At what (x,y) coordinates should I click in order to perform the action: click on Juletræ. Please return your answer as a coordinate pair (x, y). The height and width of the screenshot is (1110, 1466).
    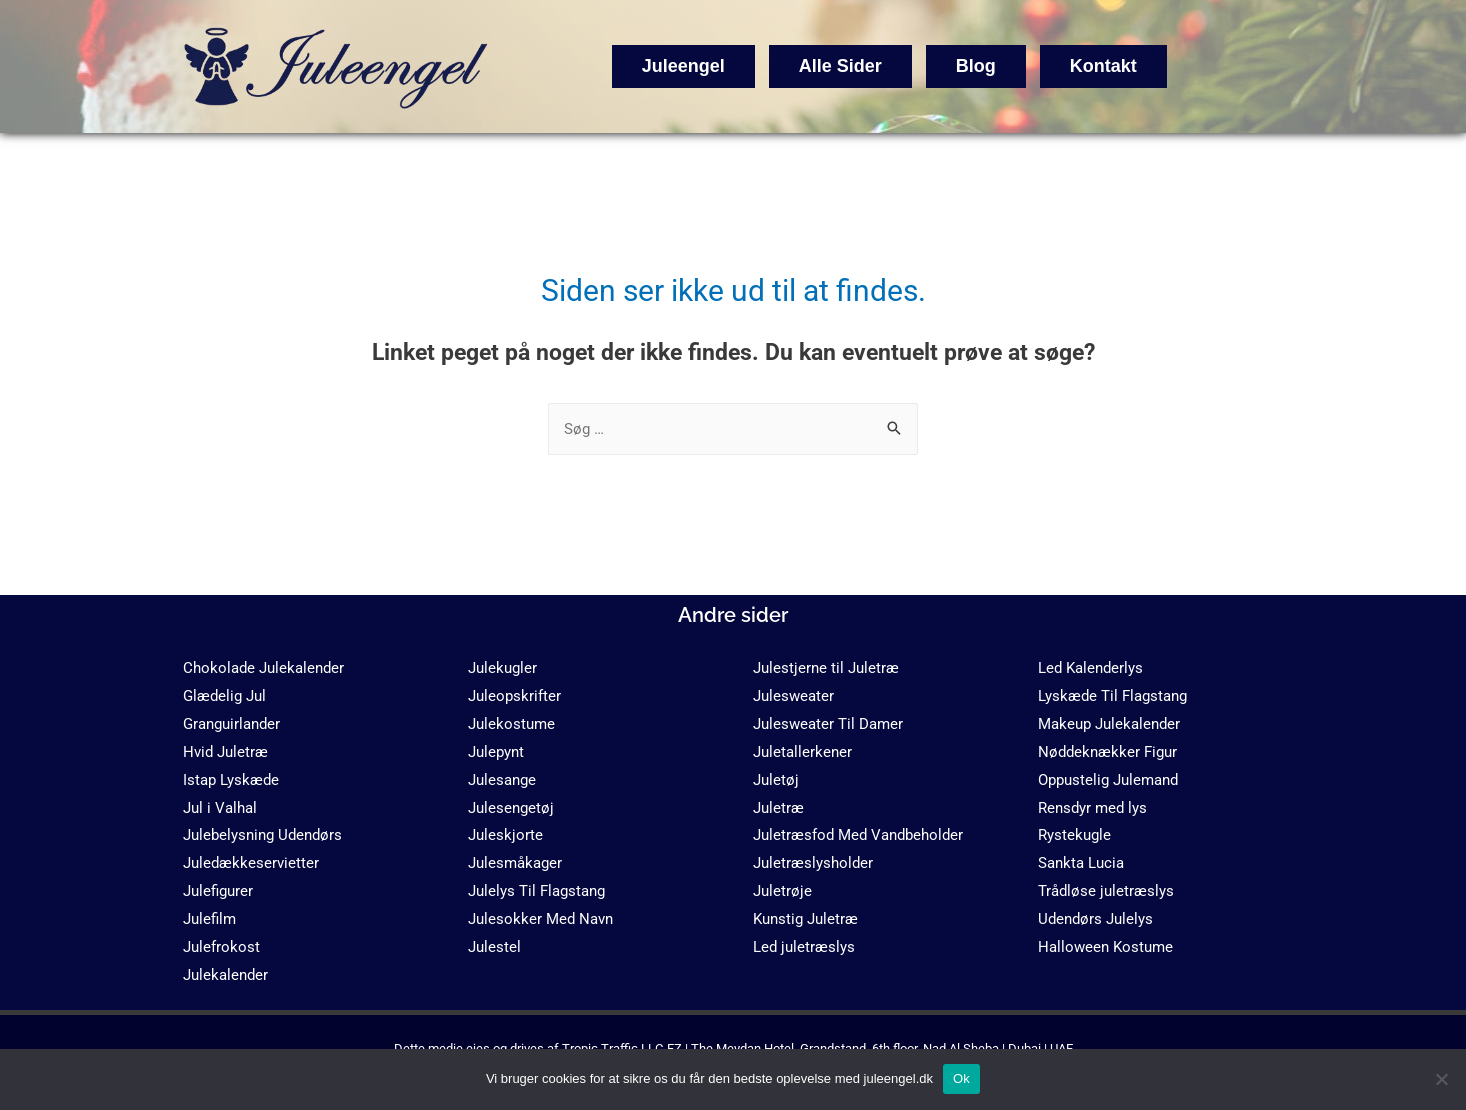
    Looking at the image, I should click on (778, 808).